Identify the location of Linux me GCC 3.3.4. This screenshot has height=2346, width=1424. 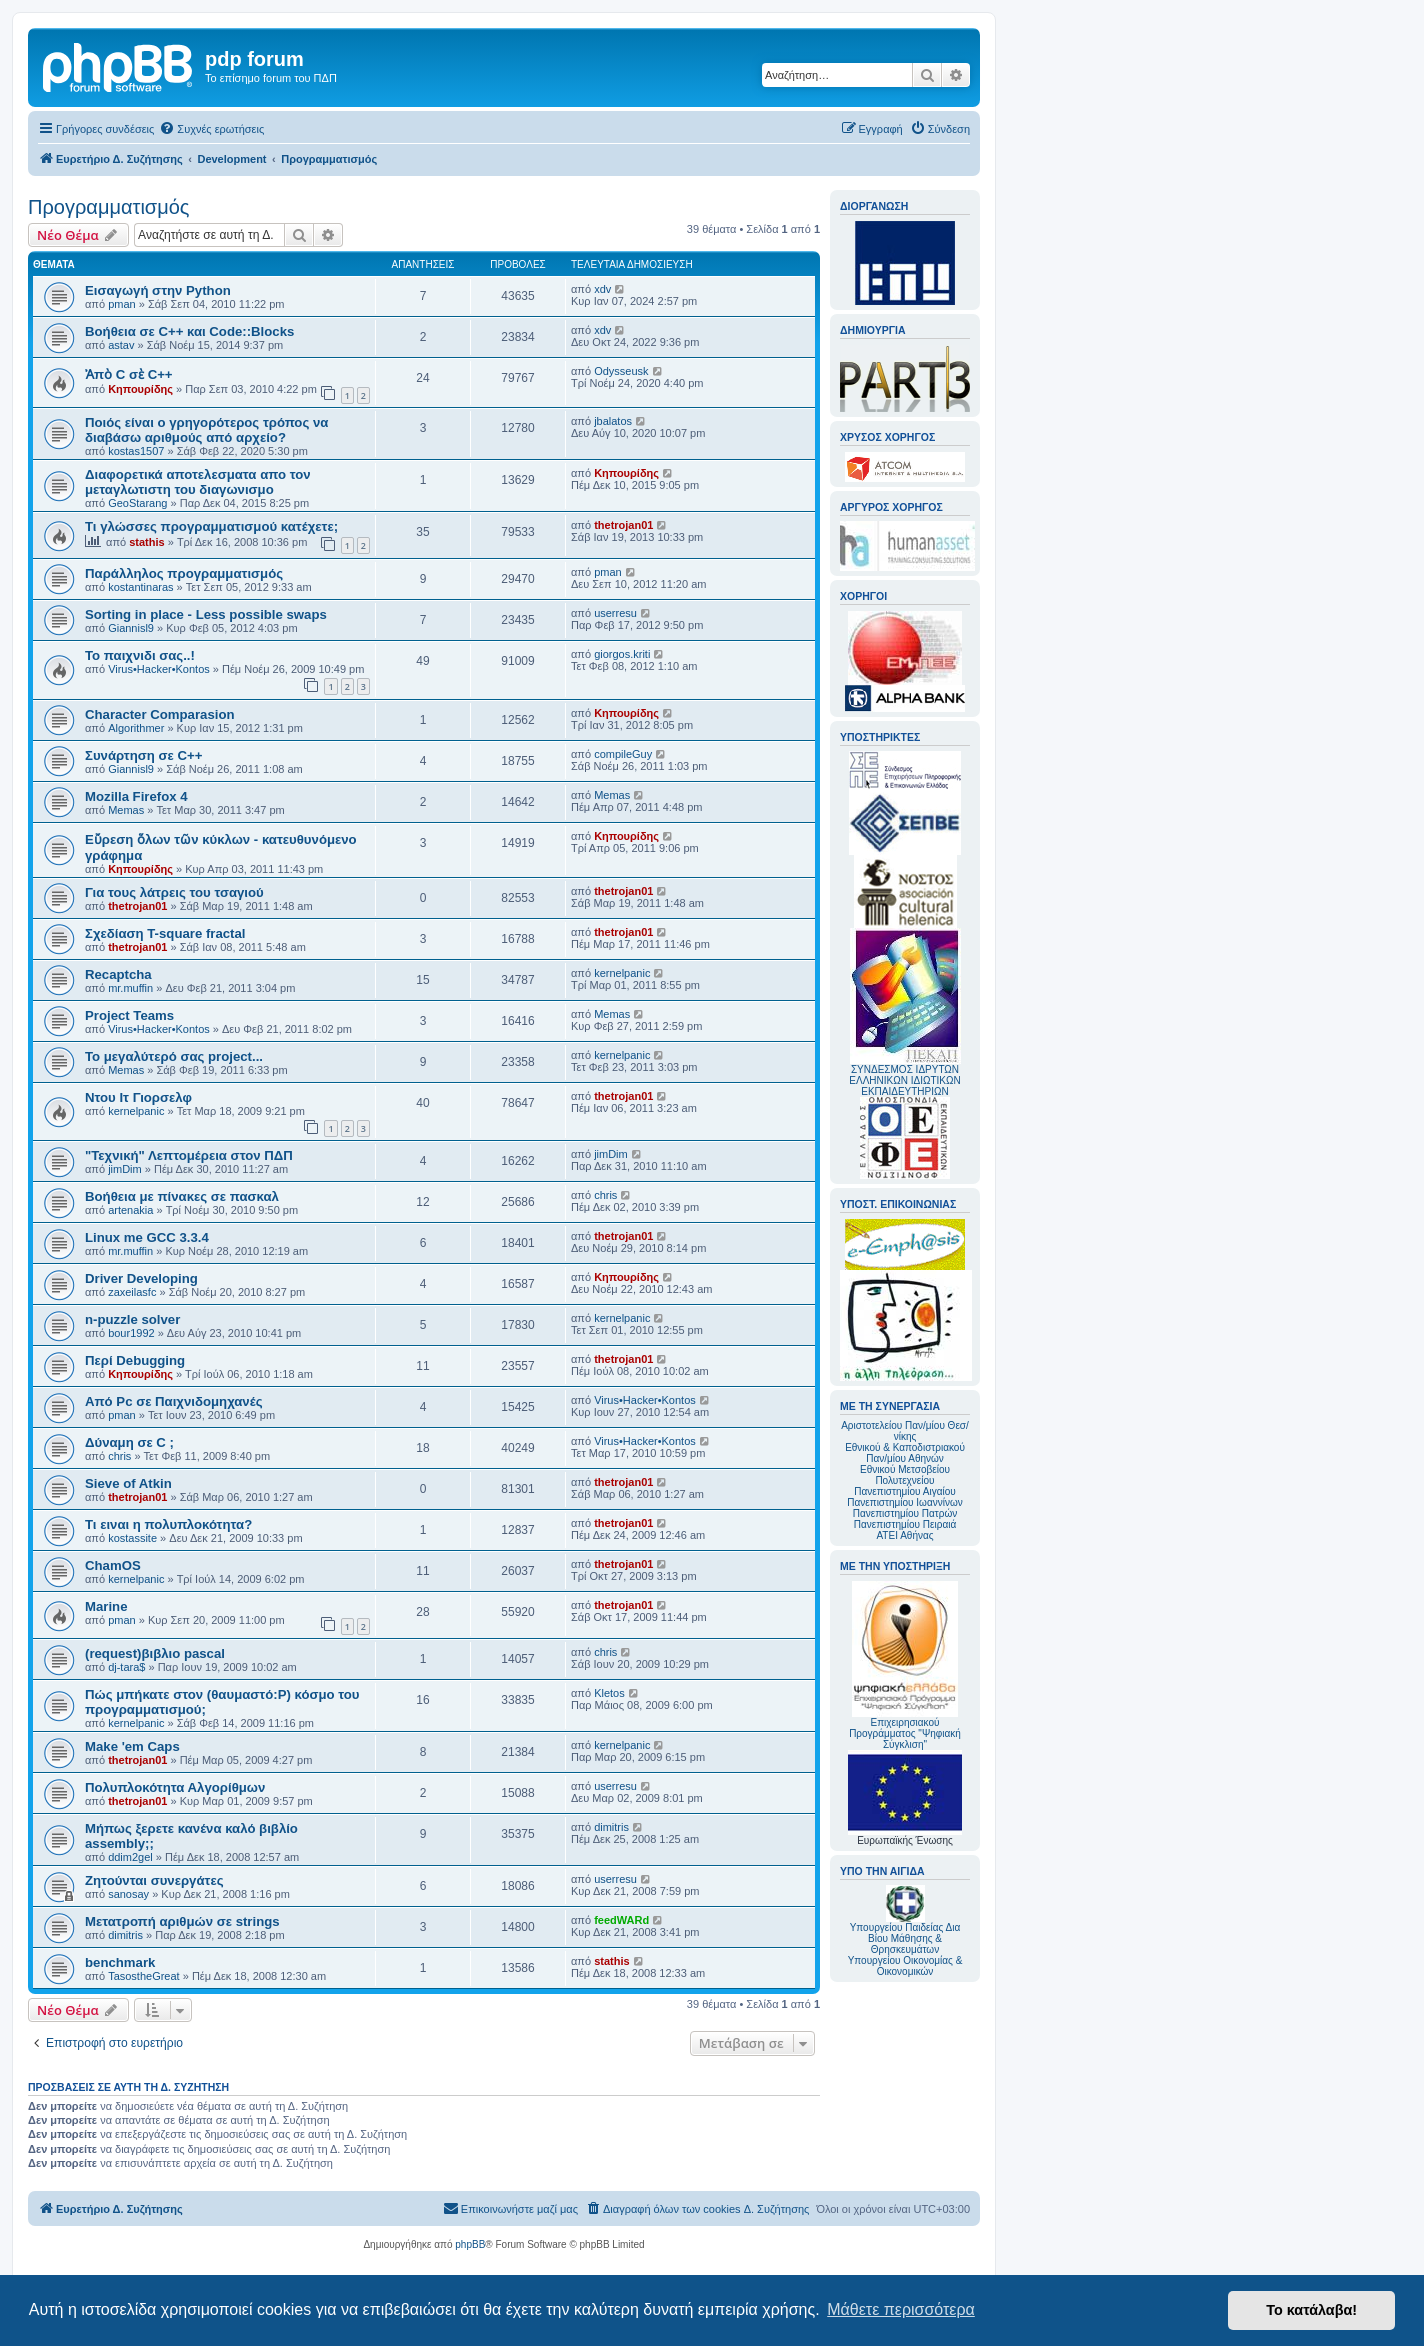
(147, 1237).